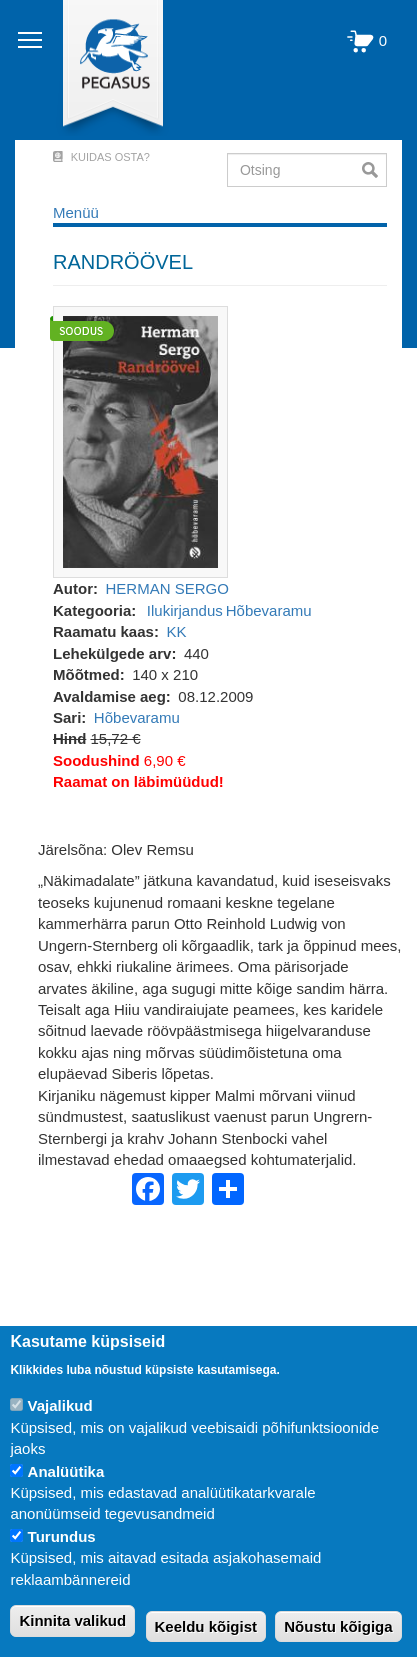 Image resolution: width=417 pixels, height=1657 pixels. What do you see at coordinates (206, 1626) in the screenshot?
I see `Keeldu kõigist` at bounding box center [206, 1626].